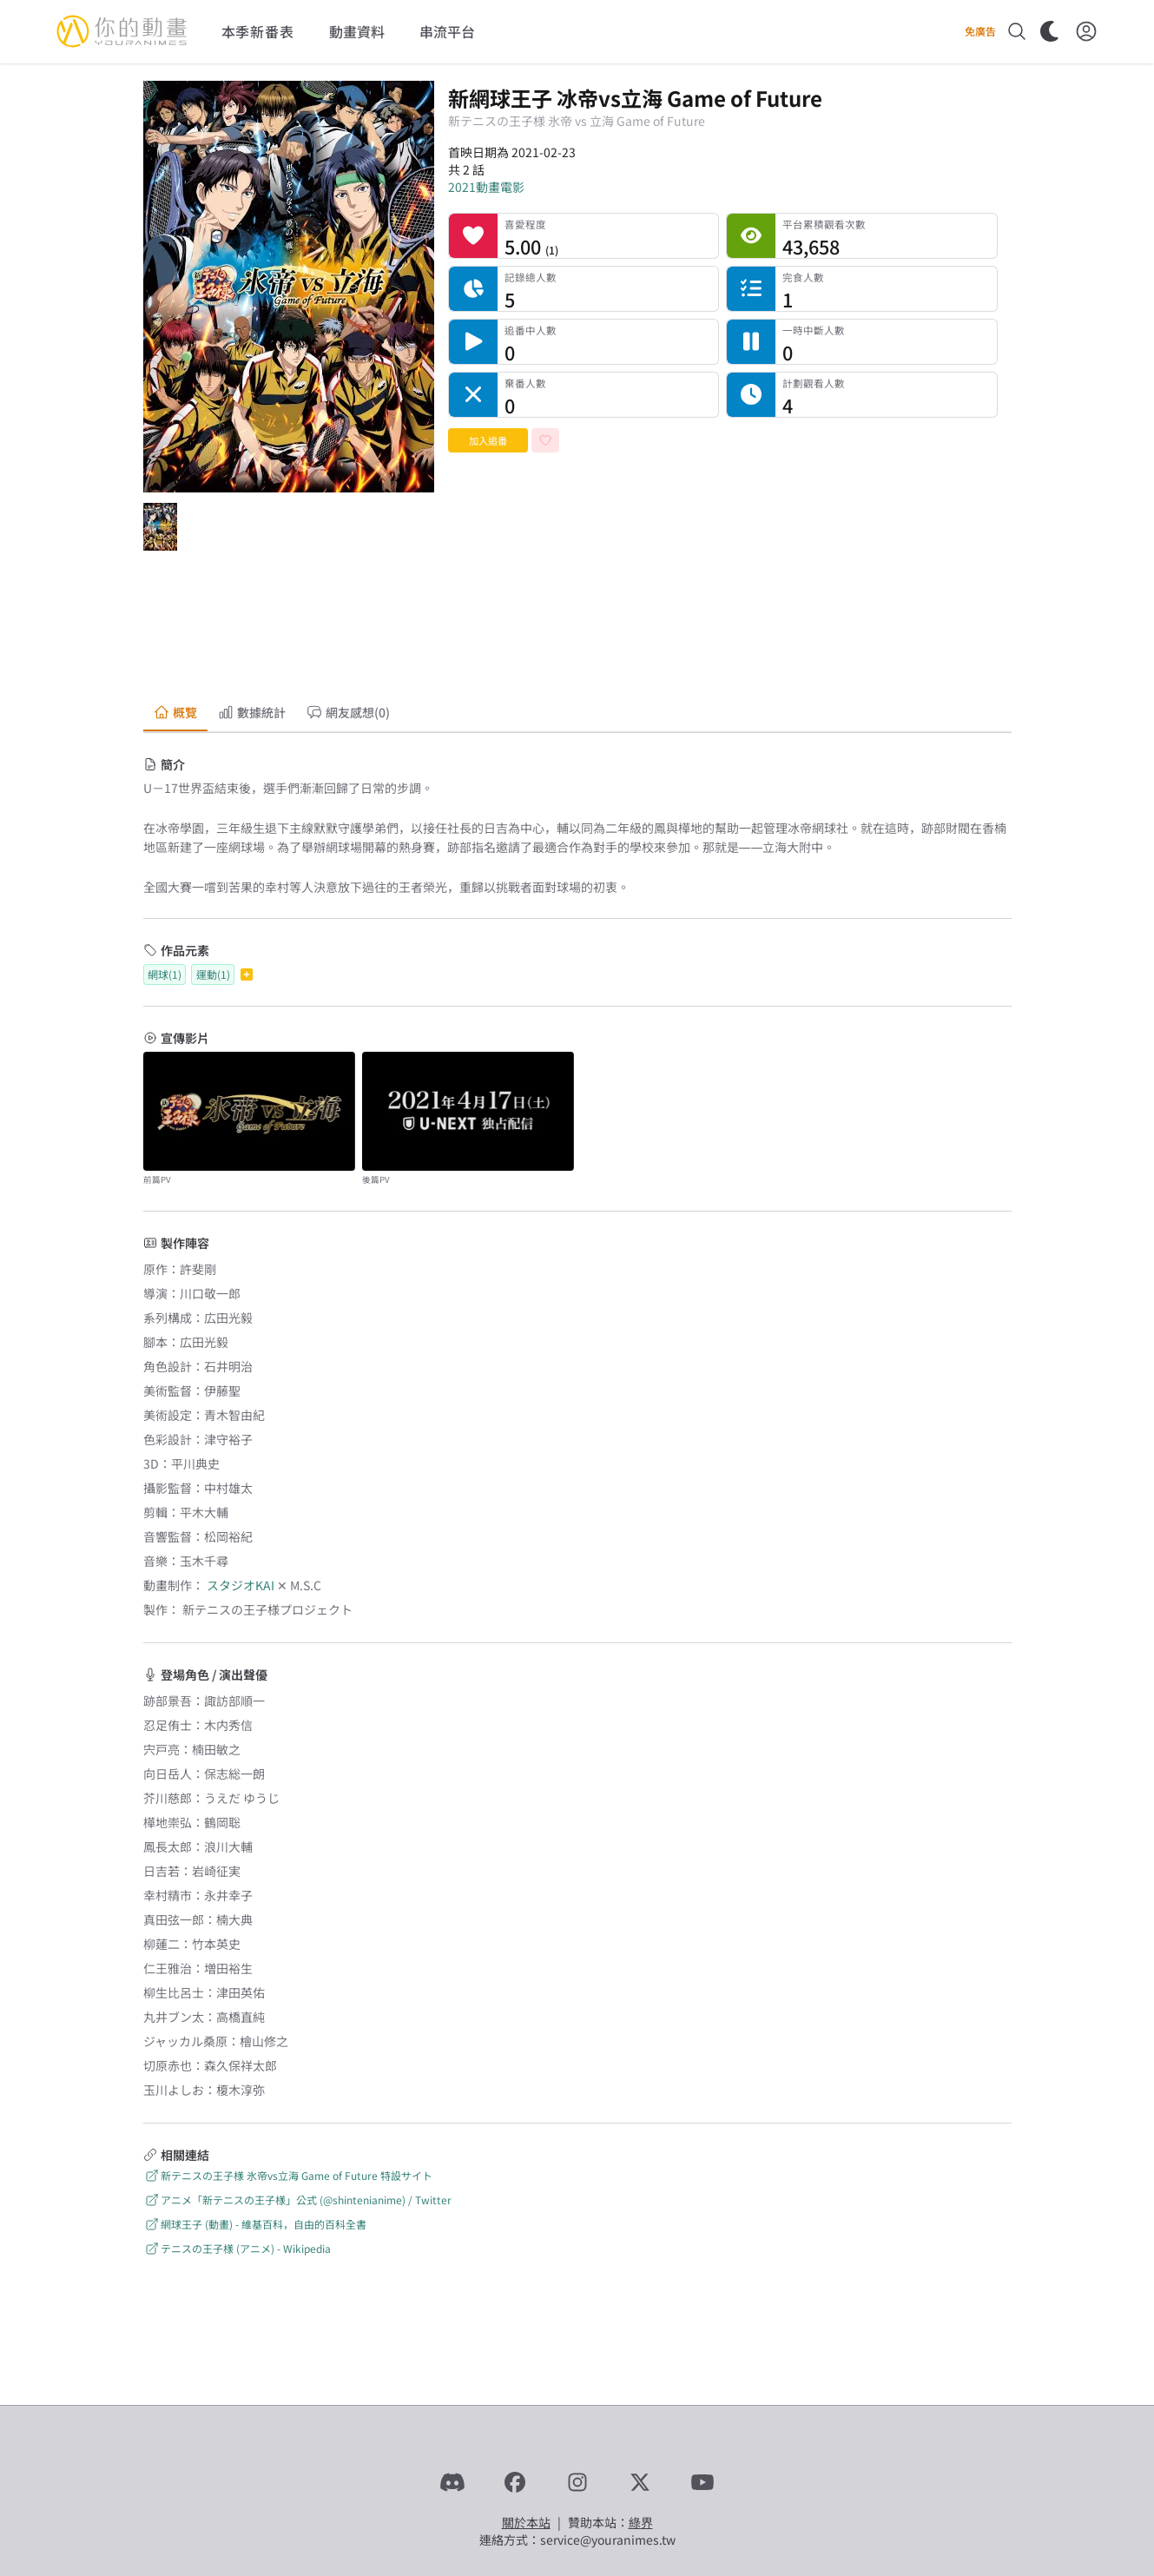 This screenshot has width=1154, height=2576. What do you see at coordinates (257, 31) in the screenshot?
I see `本季新番表` at bounding box center [257, 31].